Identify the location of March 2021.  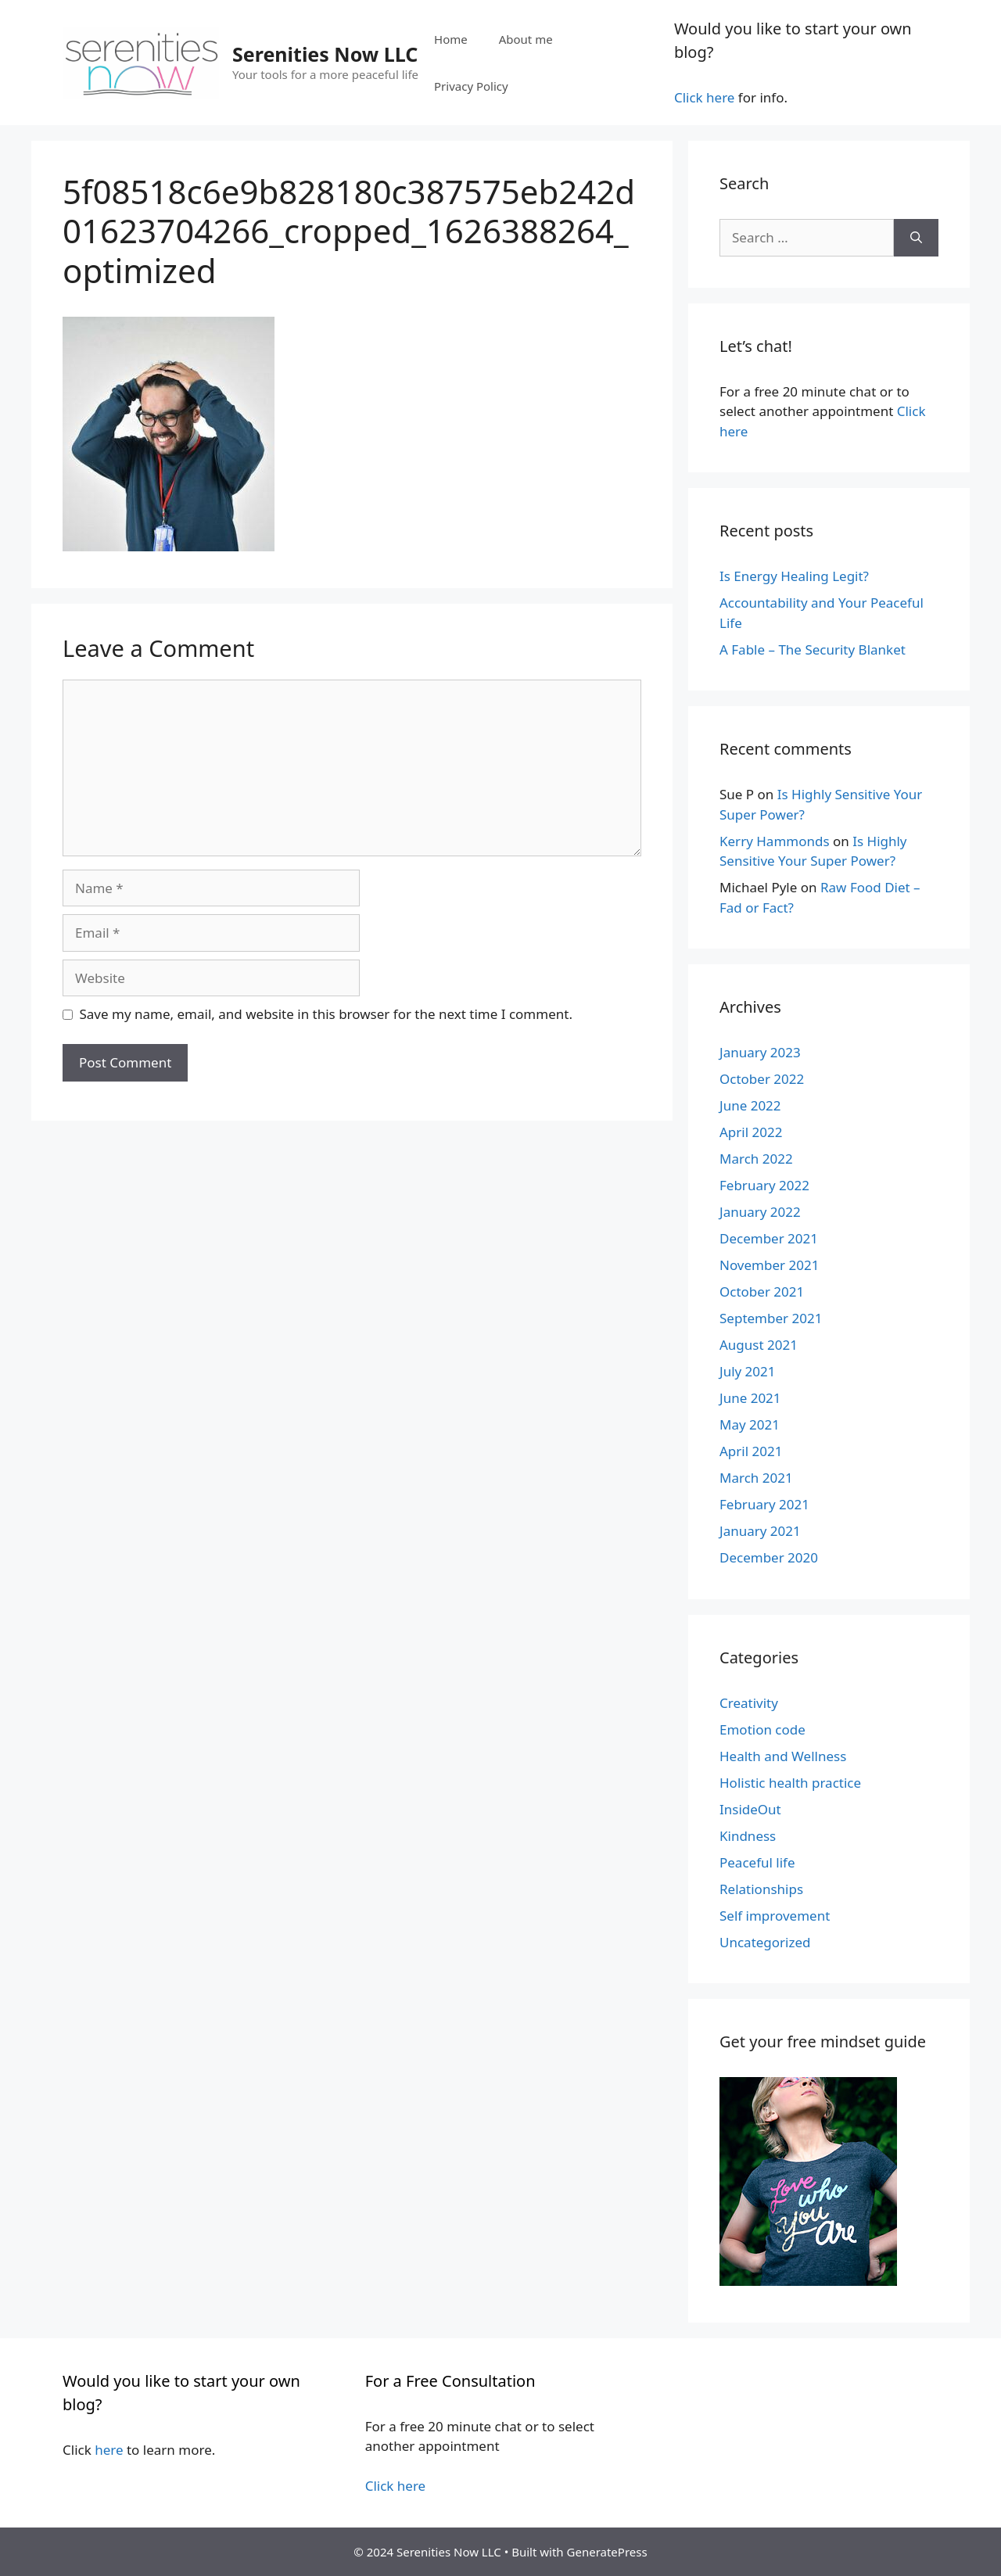
(756, 1478).